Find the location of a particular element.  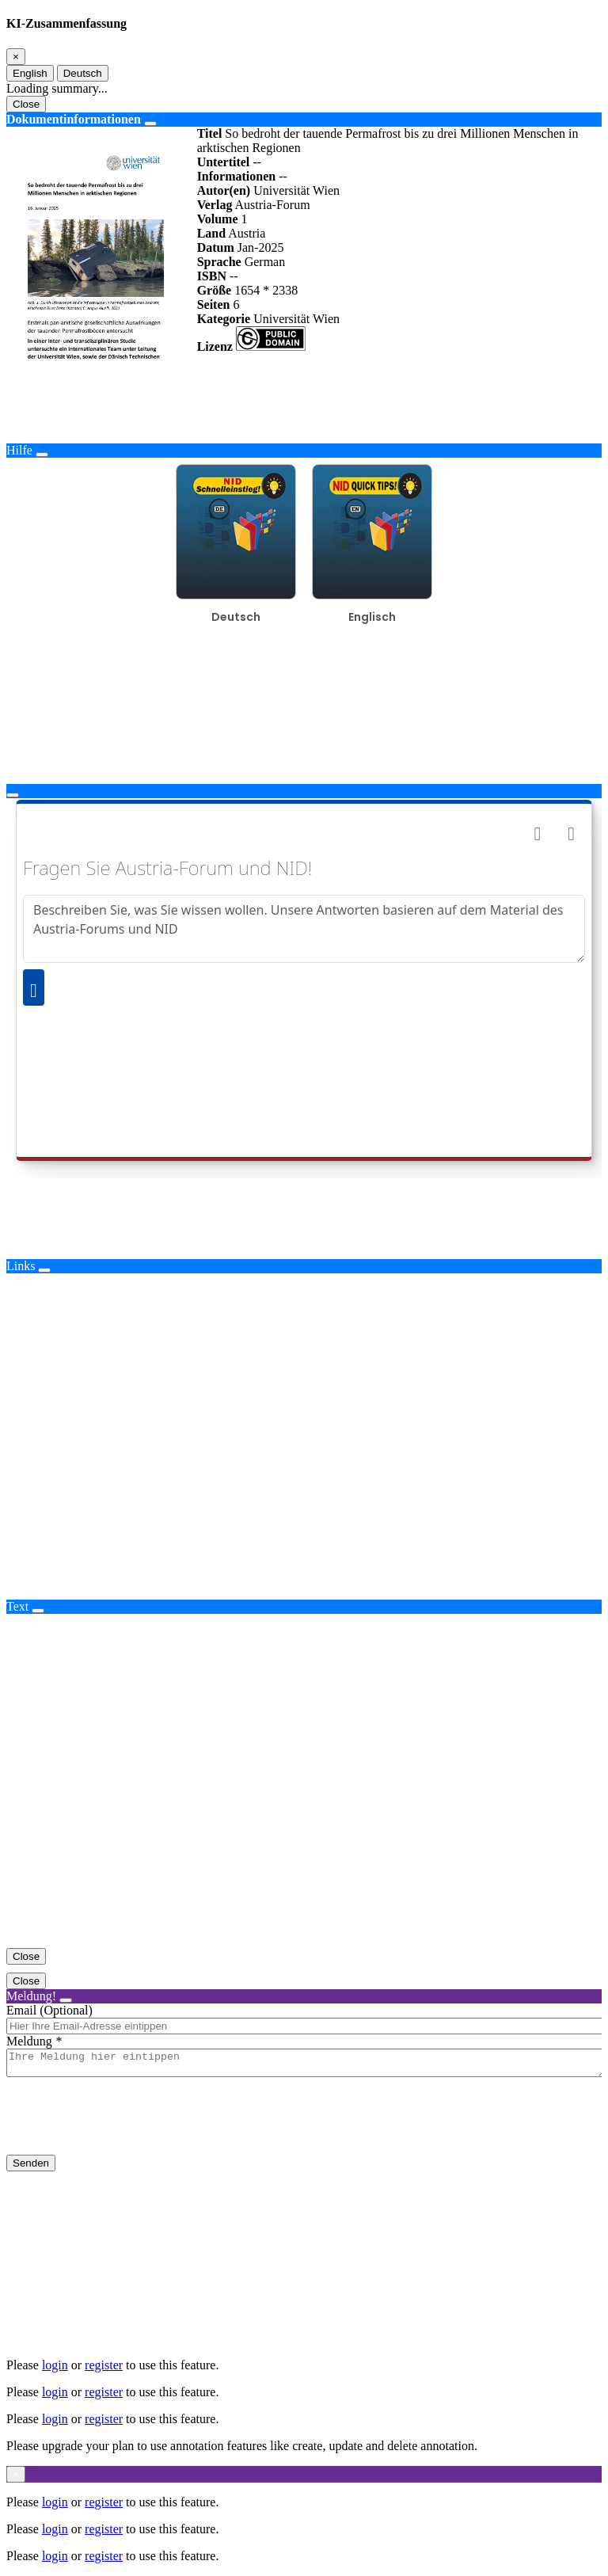

Titel is located at coordinates (209, 133).